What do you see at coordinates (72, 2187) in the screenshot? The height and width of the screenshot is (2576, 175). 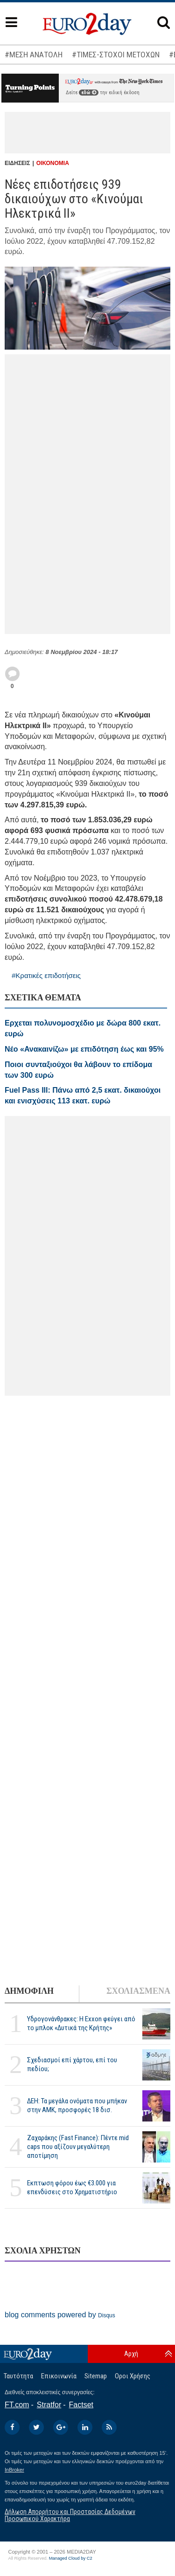 I see `Εκπτωση φόρου έως €3.000 για επενδύσεις στο Χρηματιστήριο` at bounding box center [72, 2187].